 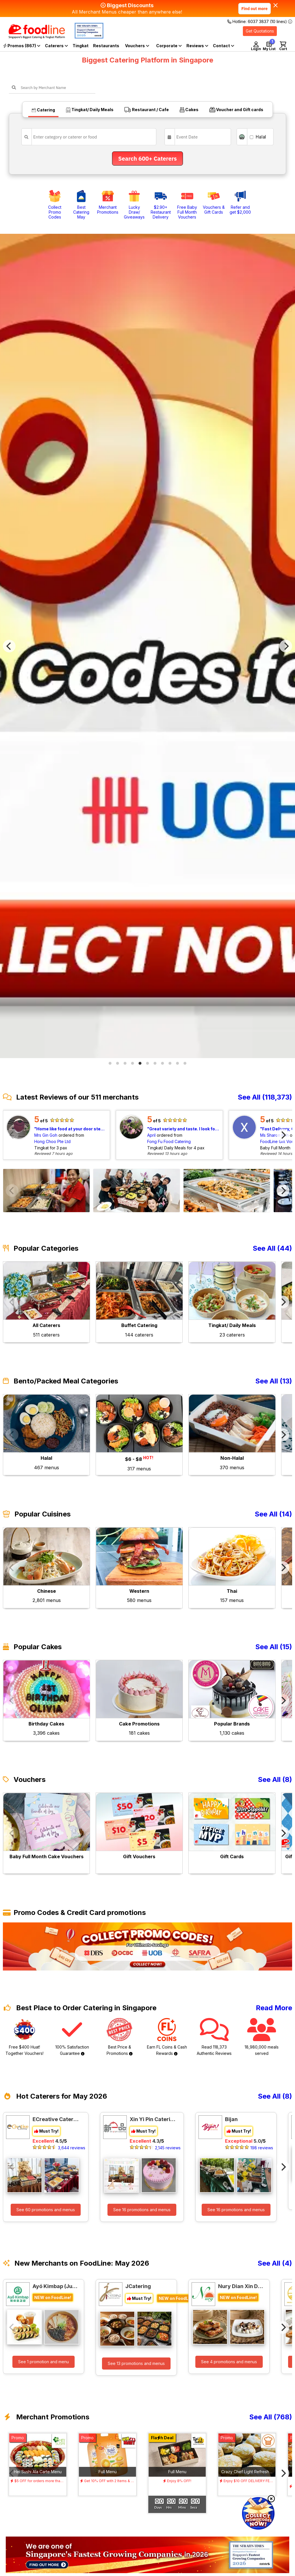 What do you see at coordinates (241, 2286) in the screenshot?
I see `Nury Dian Xin Delight` at bounding box center [241, 2286].